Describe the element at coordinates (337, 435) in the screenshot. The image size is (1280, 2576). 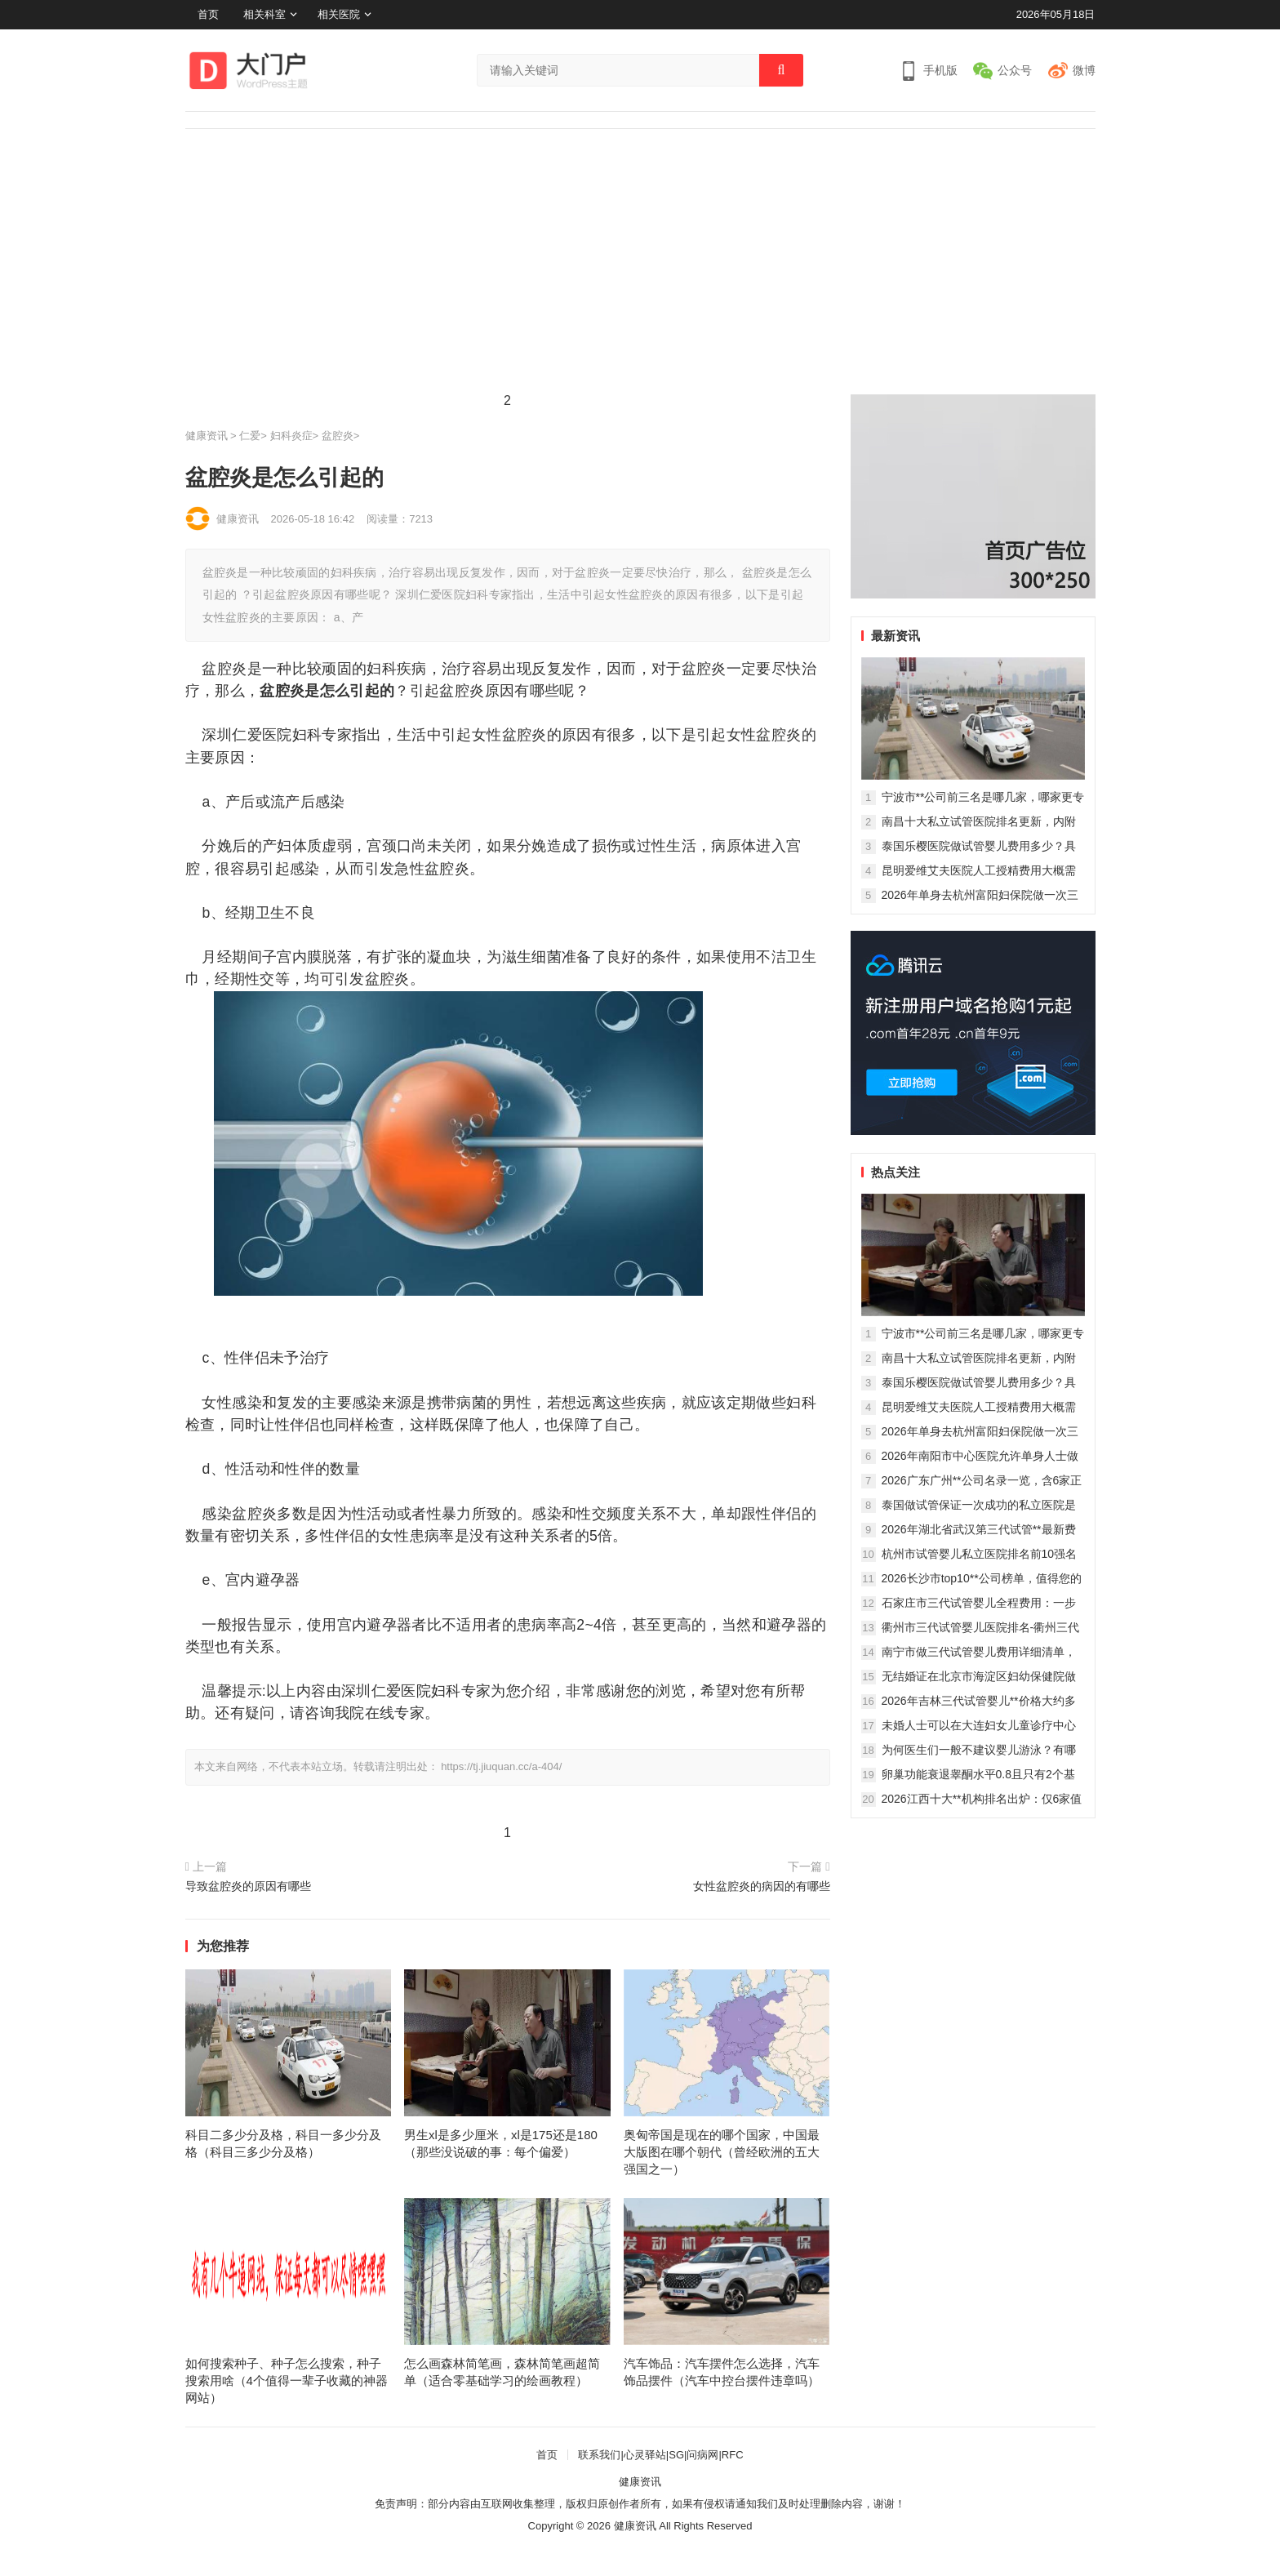
I see `盆腔炎` at that location.